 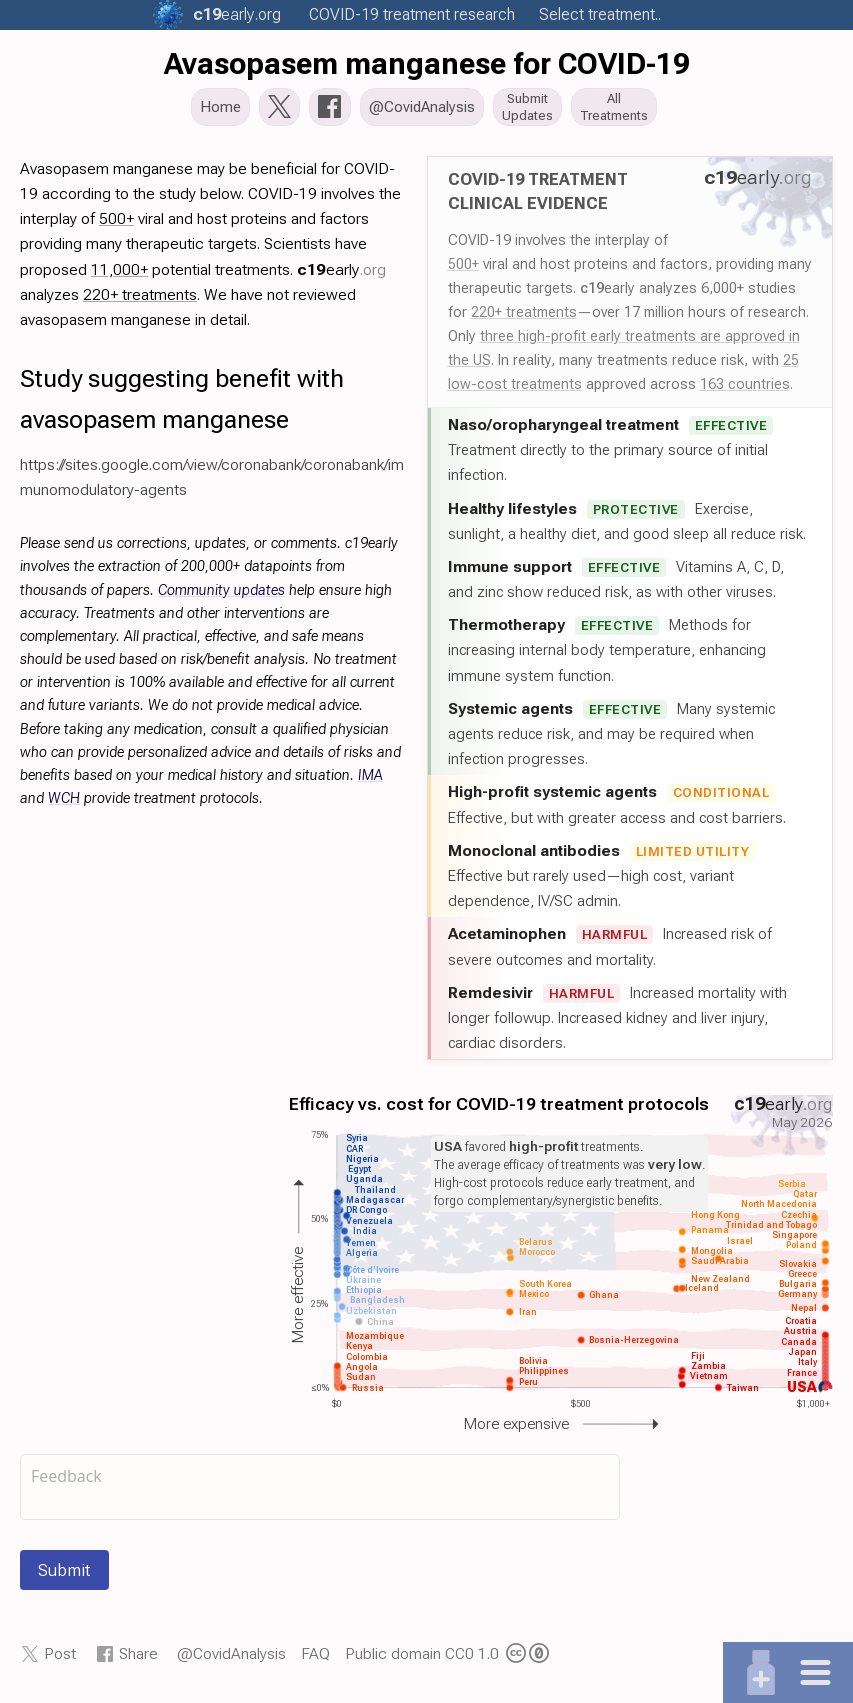 I want to click on Submit, so click(x=64, y=1576).